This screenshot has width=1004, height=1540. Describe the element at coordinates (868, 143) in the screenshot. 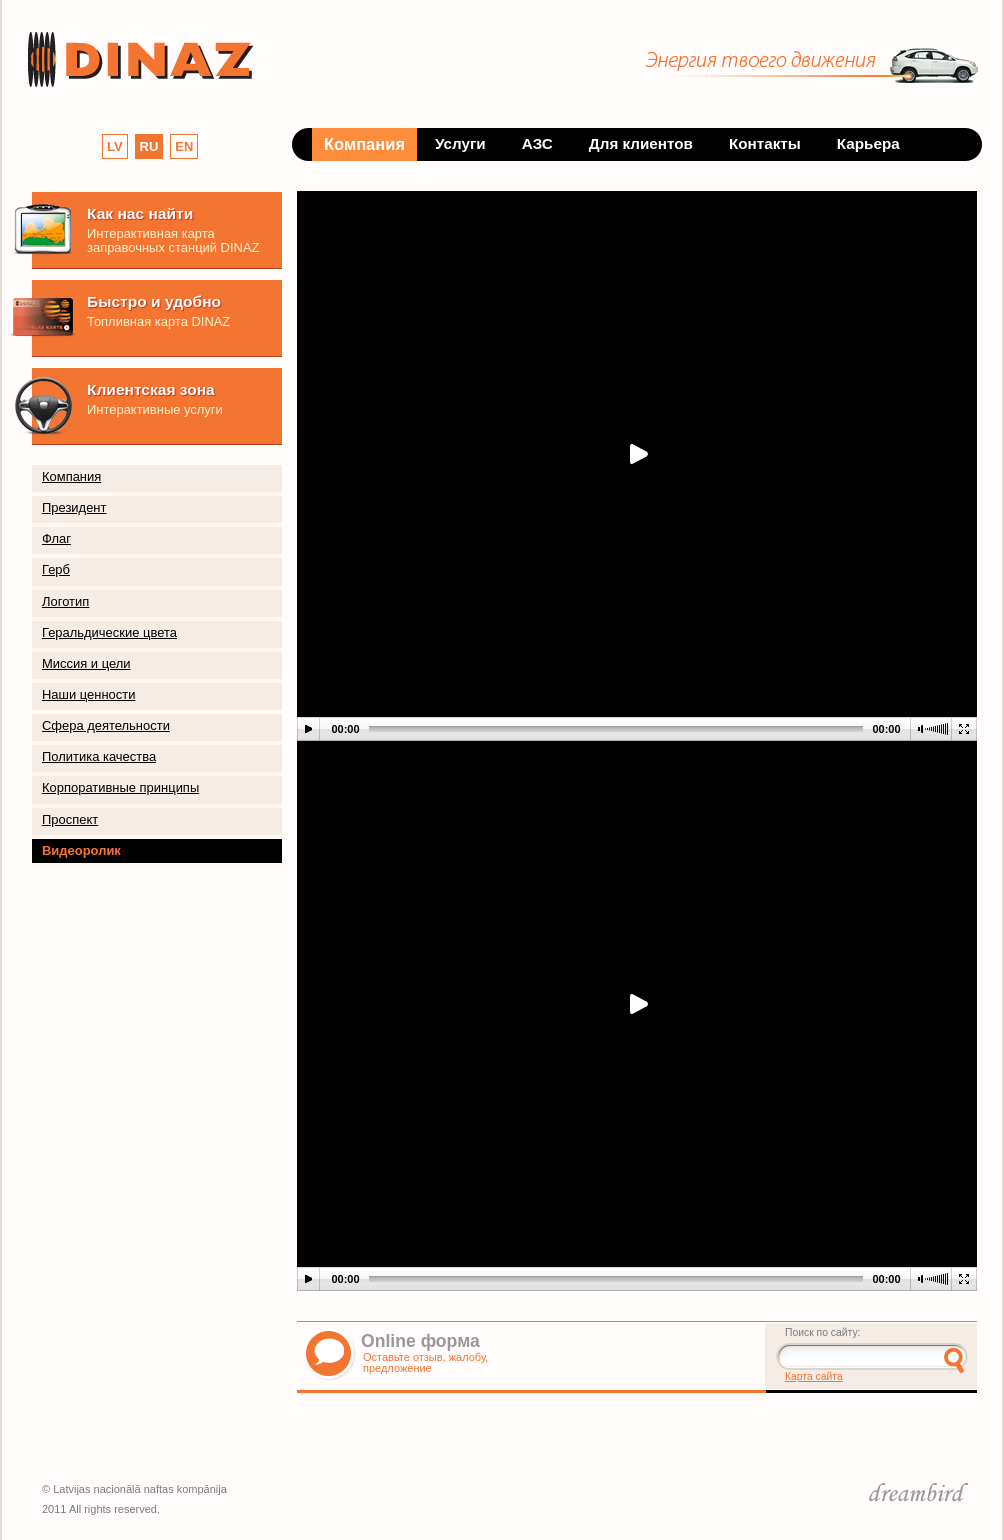

I see `Карьера` at that location.